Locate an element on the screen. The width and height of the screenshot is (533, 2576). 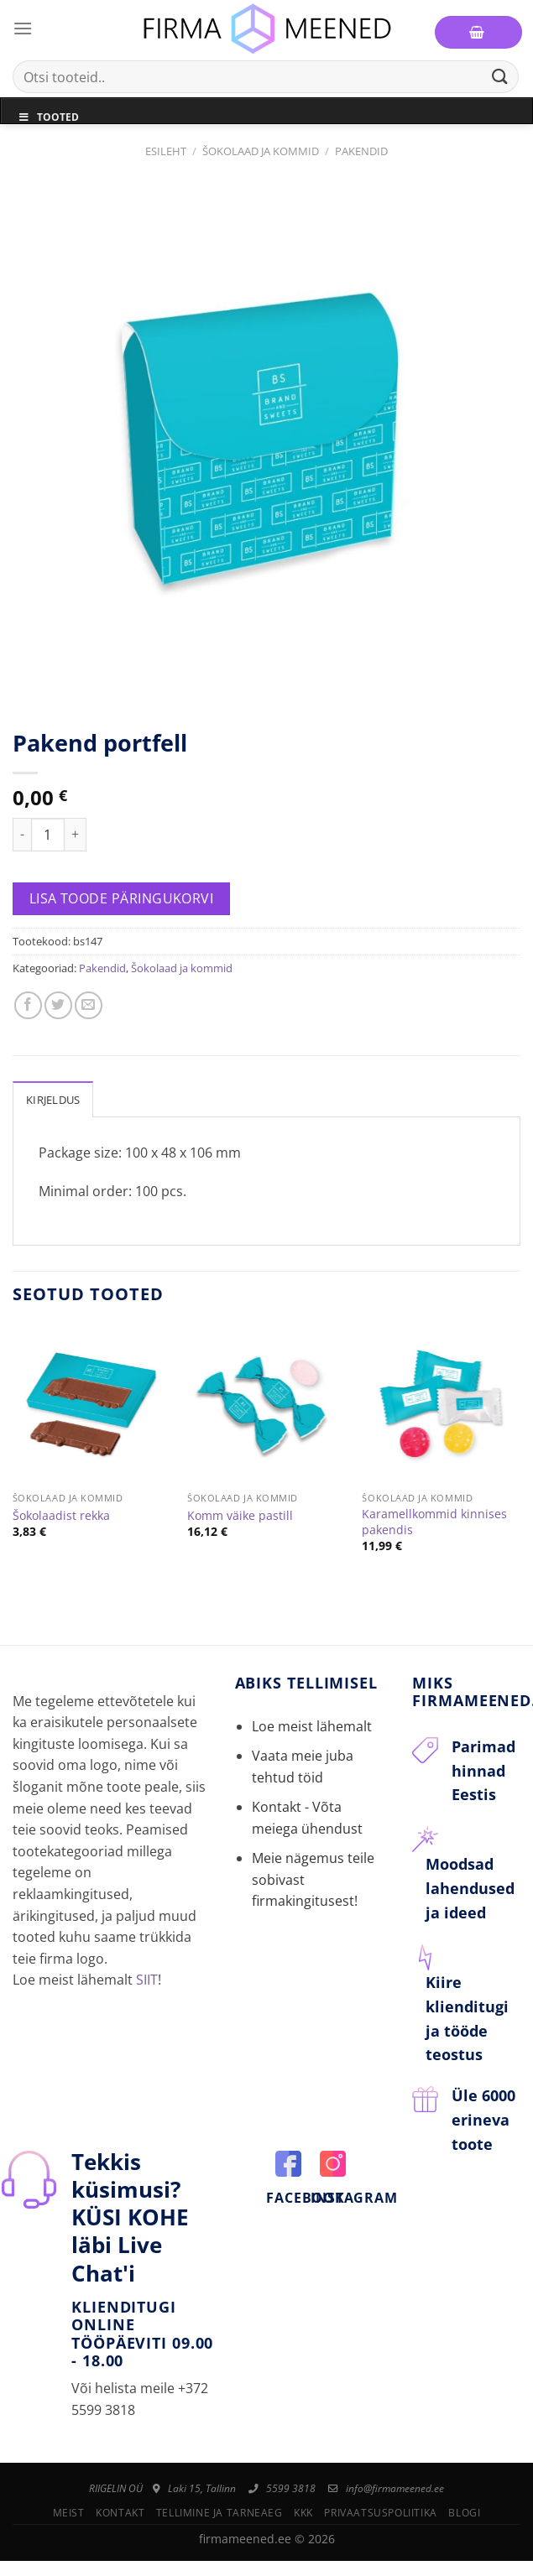
Esileht is located at coordinates (165, 151).